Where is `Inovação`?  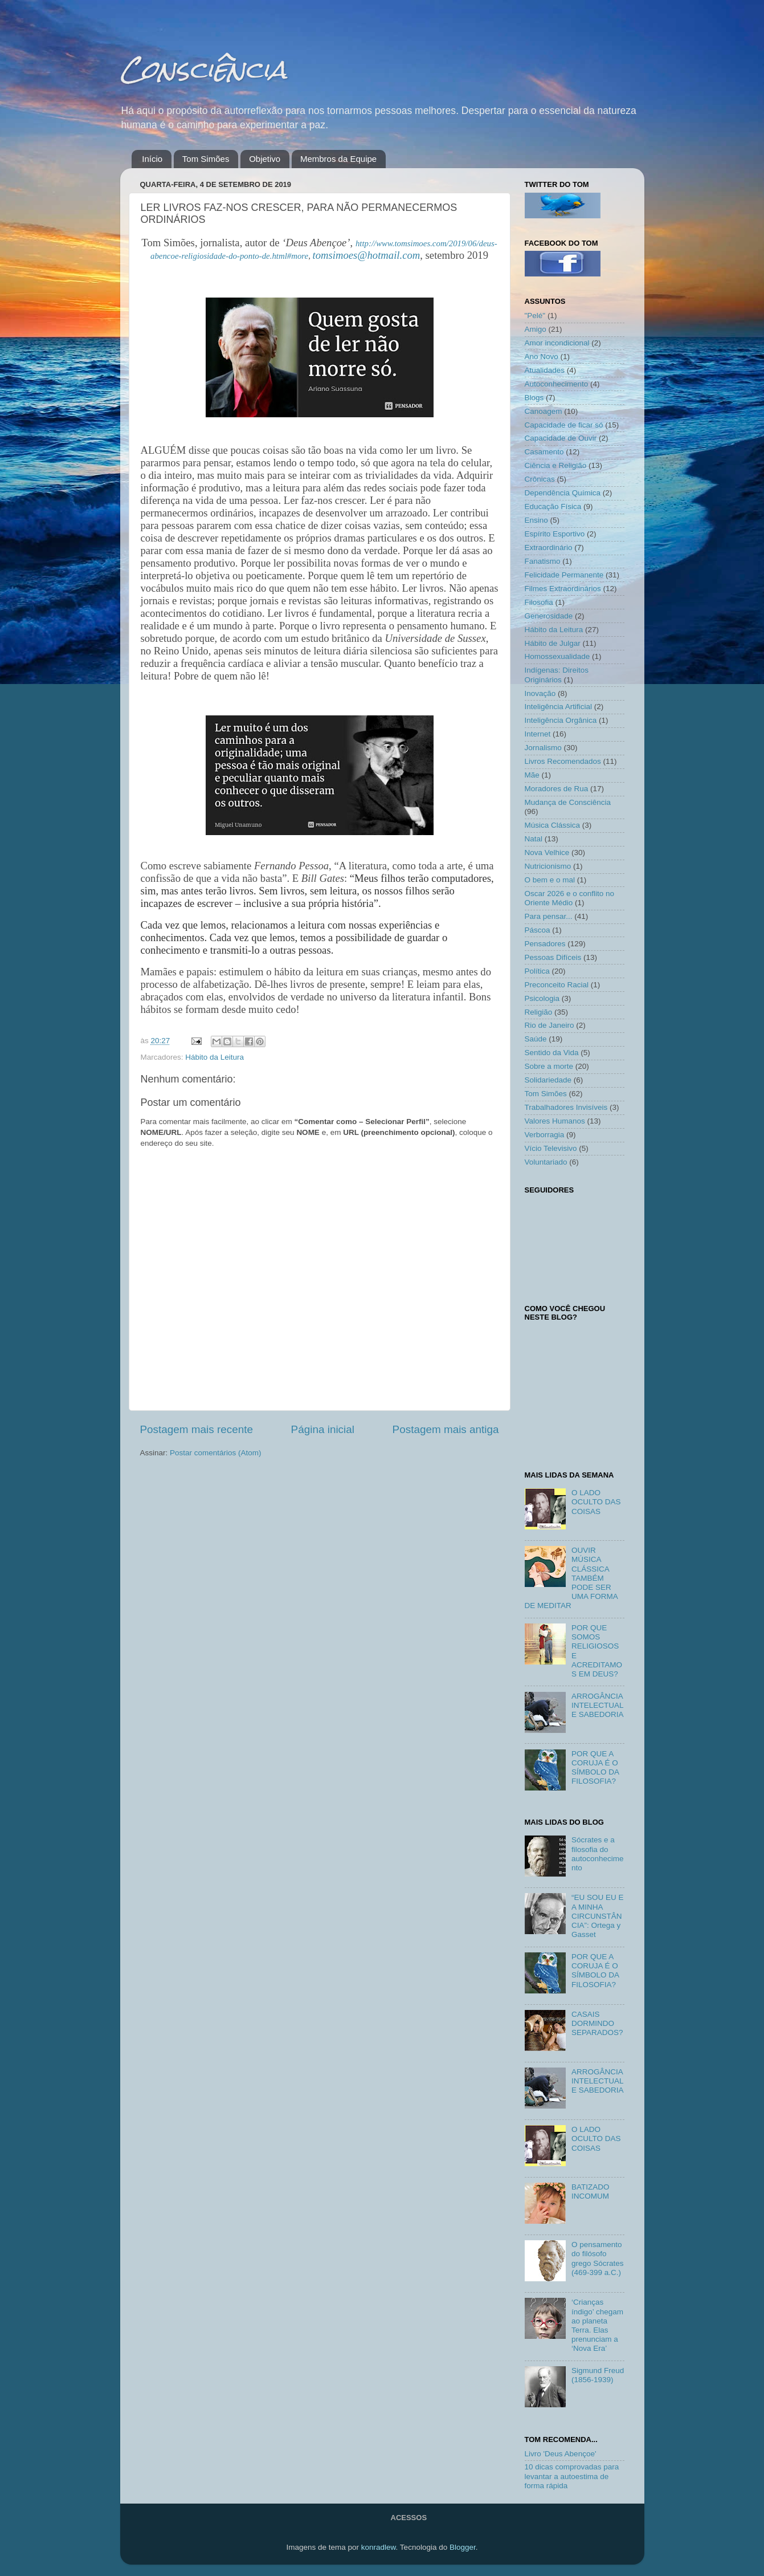 Inovação is located at coordinates (540, 693).